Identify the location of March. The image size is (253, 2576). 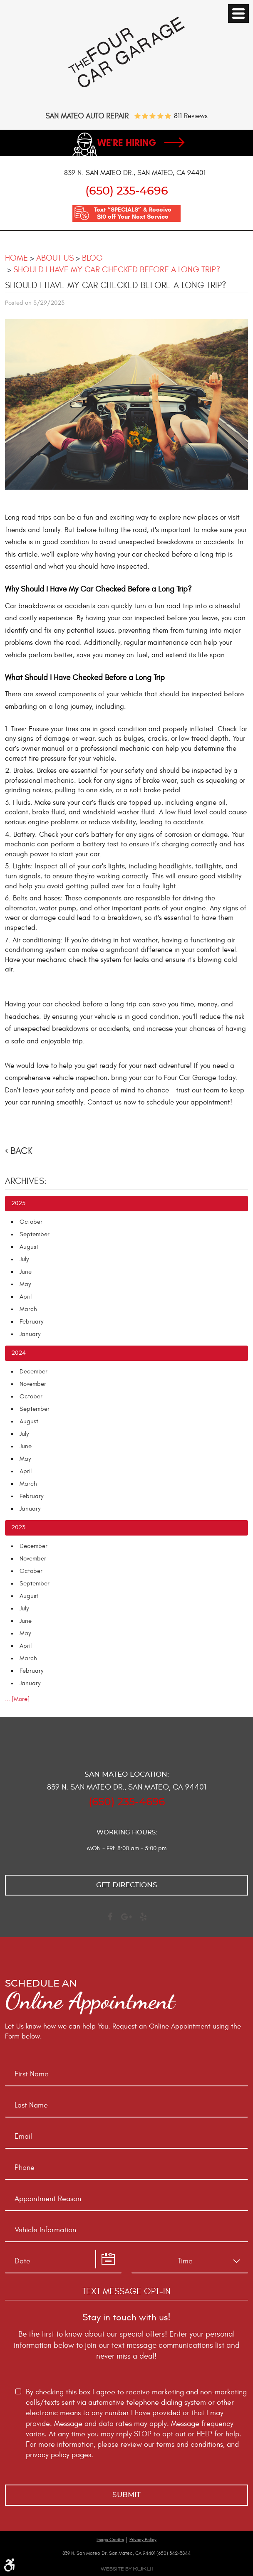
(28, 1309).